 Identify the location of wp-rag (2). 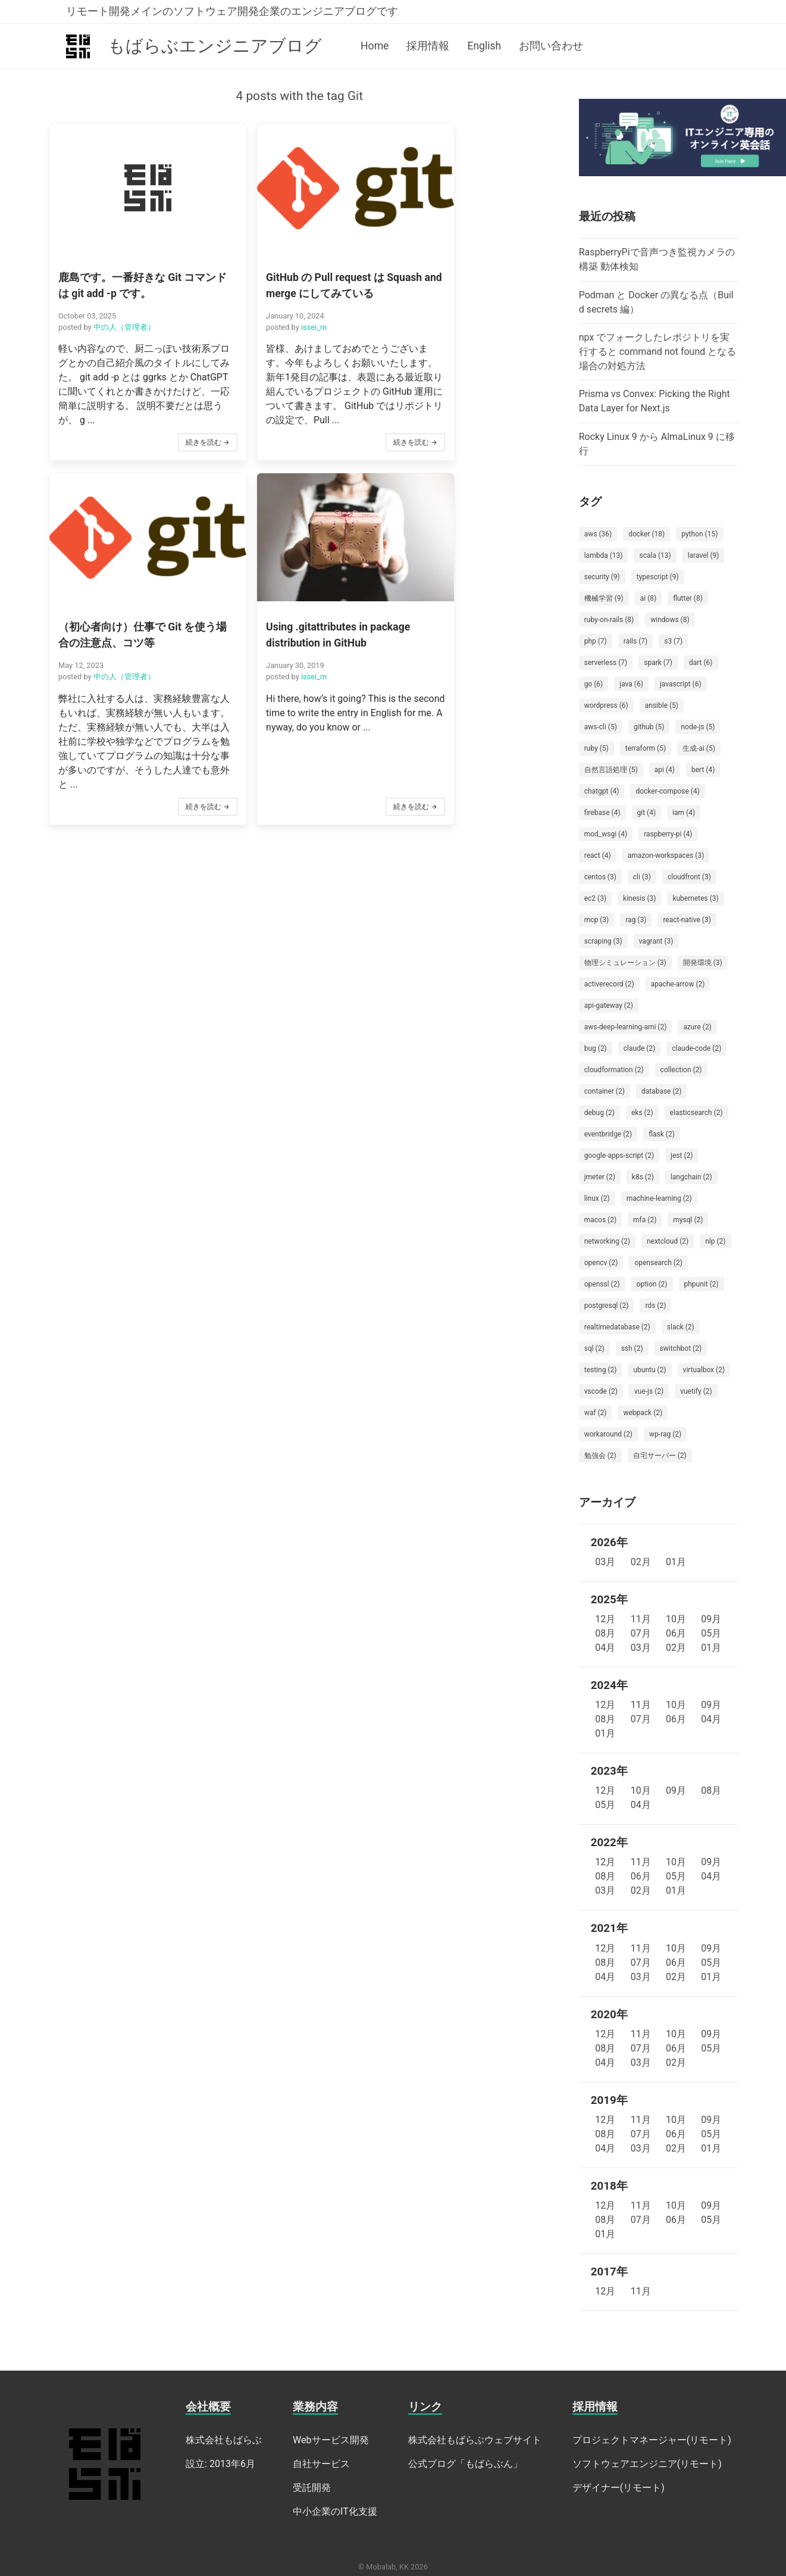
(665, 1434).